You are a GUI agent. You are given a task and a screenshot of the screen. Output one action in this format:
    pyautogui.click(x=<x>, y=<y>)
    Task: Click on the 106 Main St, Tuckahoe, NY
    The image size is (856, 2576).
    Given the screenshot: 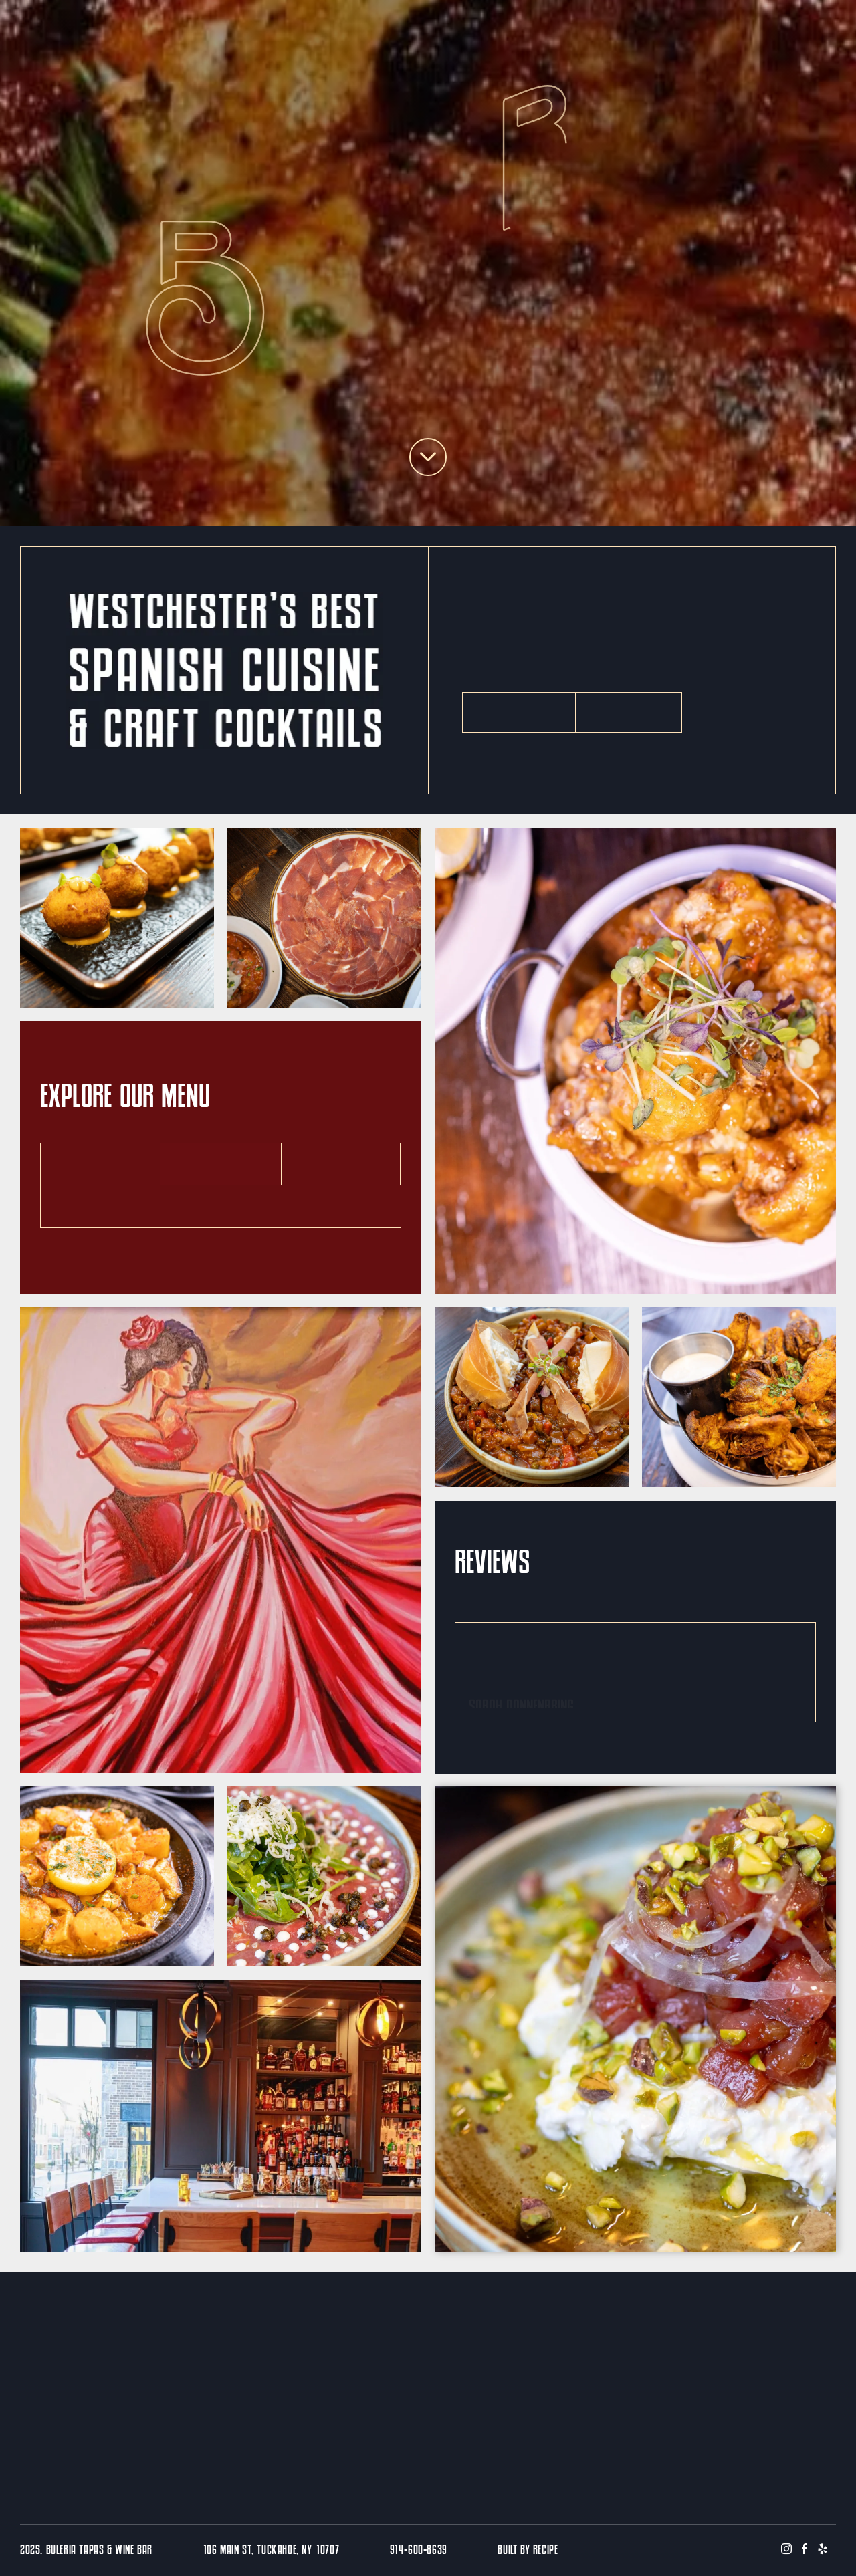 What is the action you would take?
    pyautogui.click(x=257, y=2550)
    